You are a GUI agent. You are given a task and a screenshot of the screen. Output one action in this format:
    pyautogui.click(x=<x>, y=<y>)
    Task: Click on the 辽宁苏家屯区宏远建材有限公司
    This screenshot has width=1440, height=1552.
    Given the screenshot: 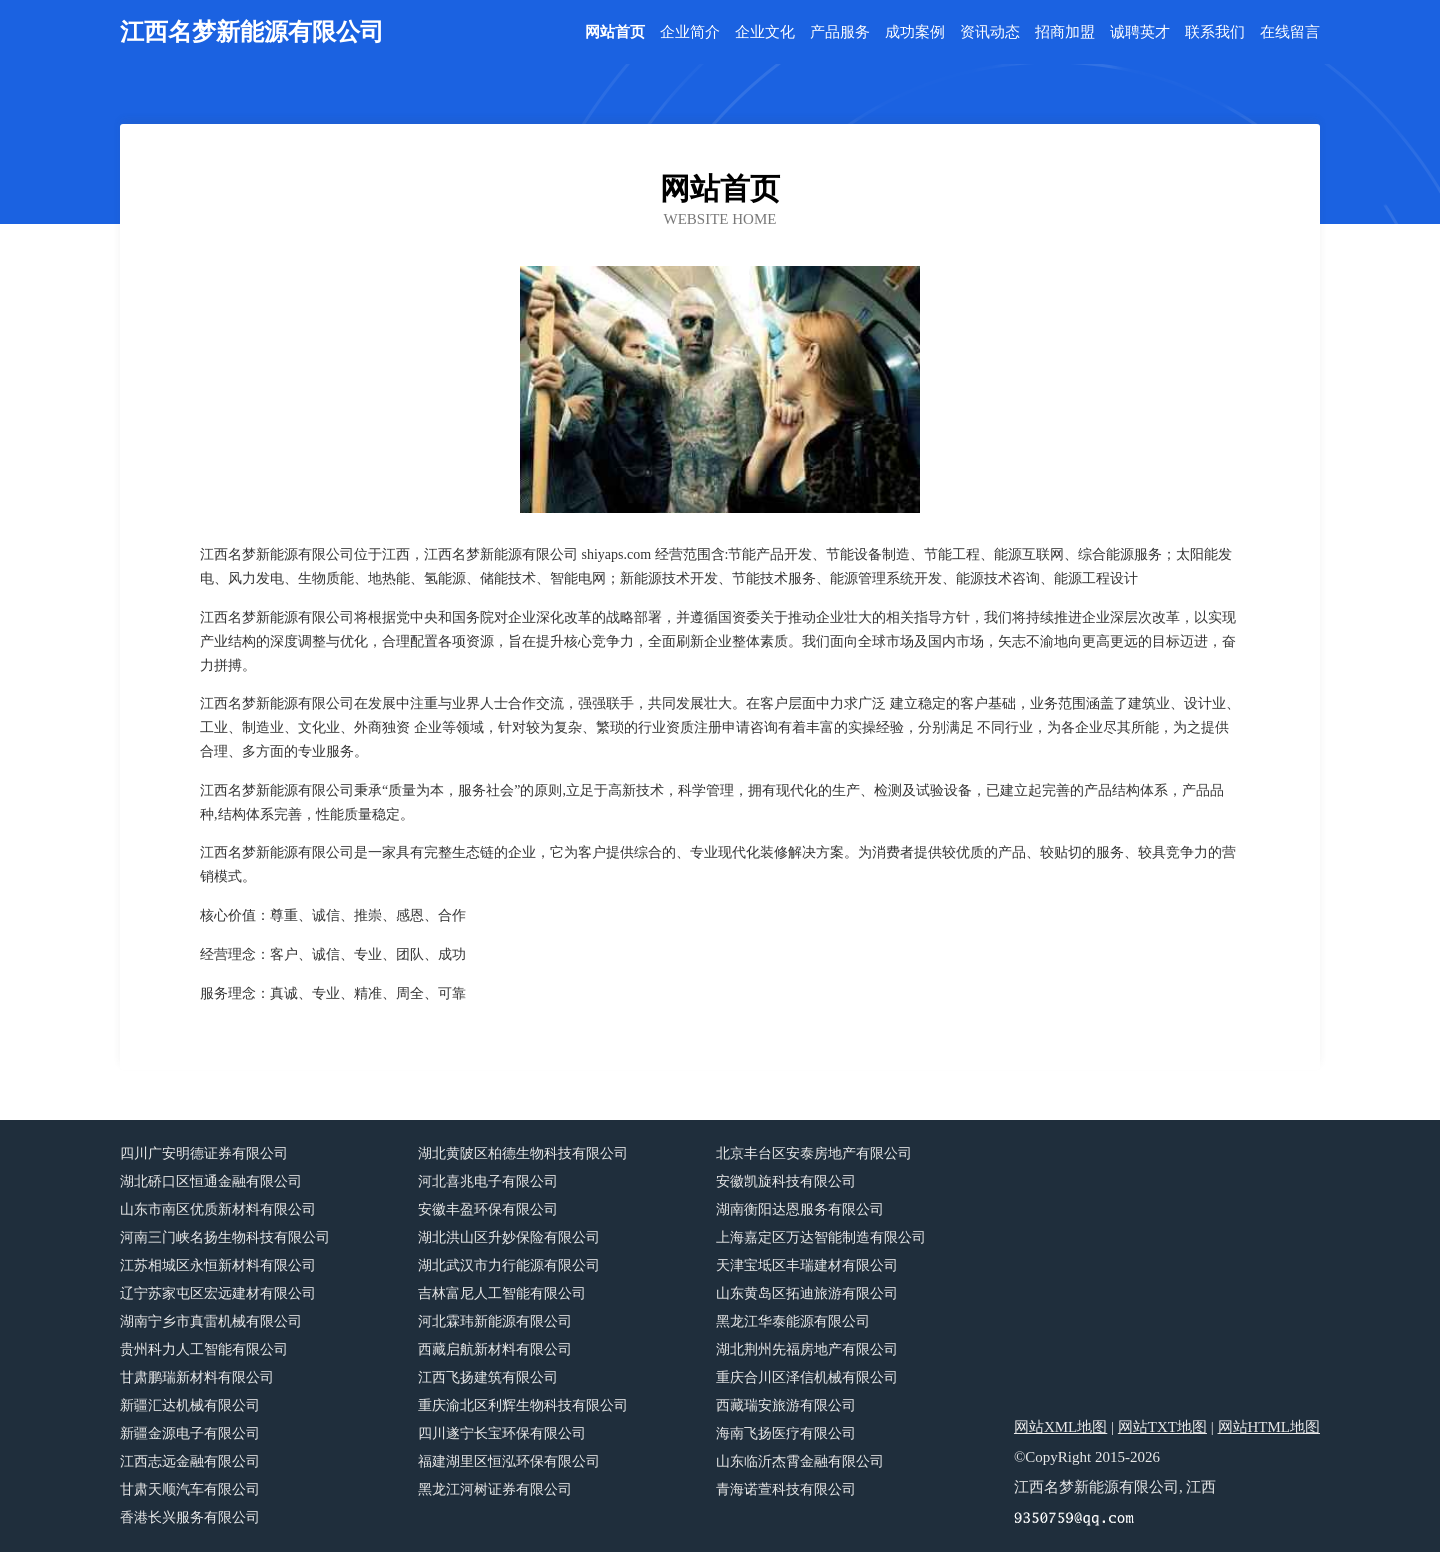 What is the action you would take?
    pyautogui.click(x=218, y=1293)
    